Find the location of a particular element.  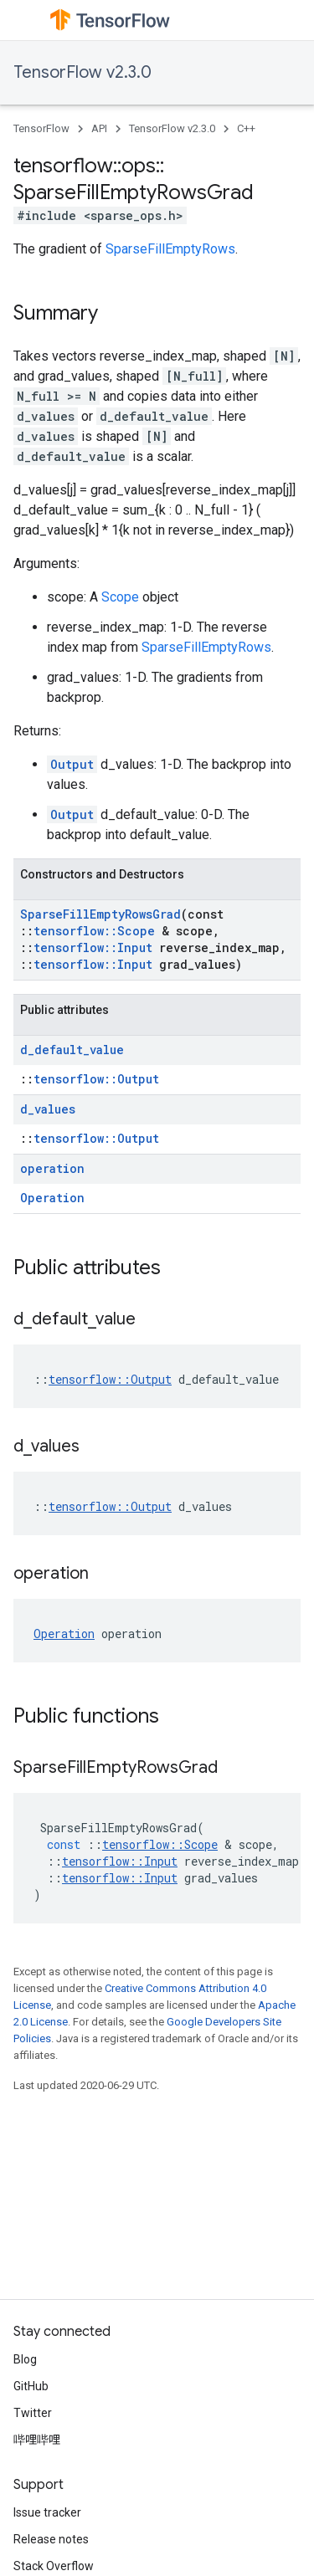

Release notes is located at coordinates (51, 2539).